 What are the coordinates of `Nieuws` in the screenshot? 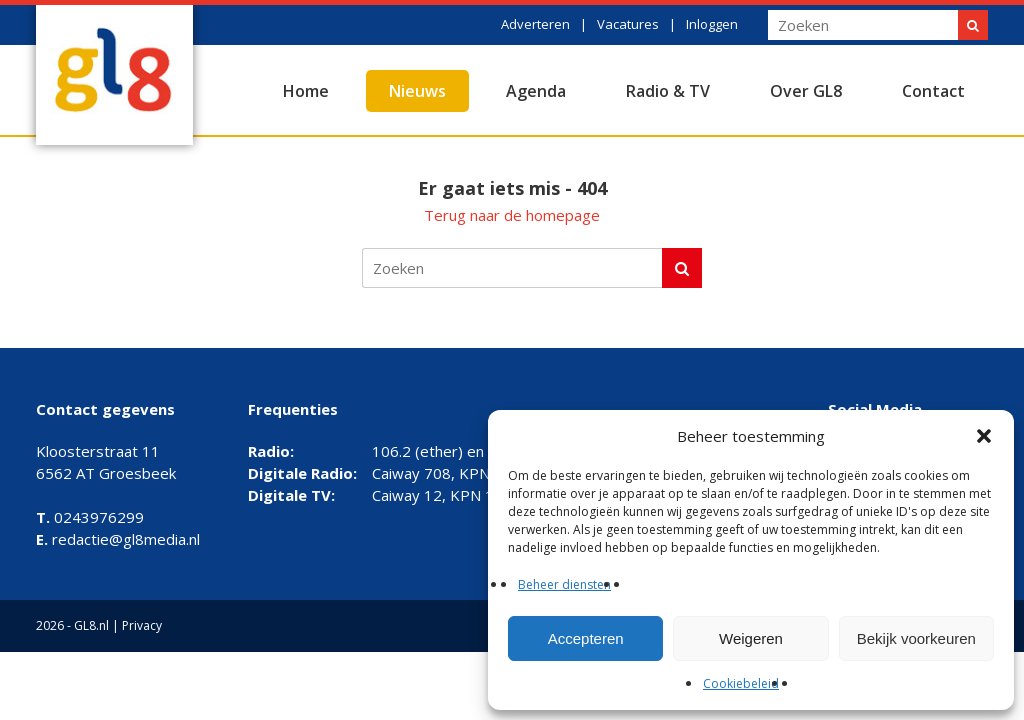 It's located at (417, 91).